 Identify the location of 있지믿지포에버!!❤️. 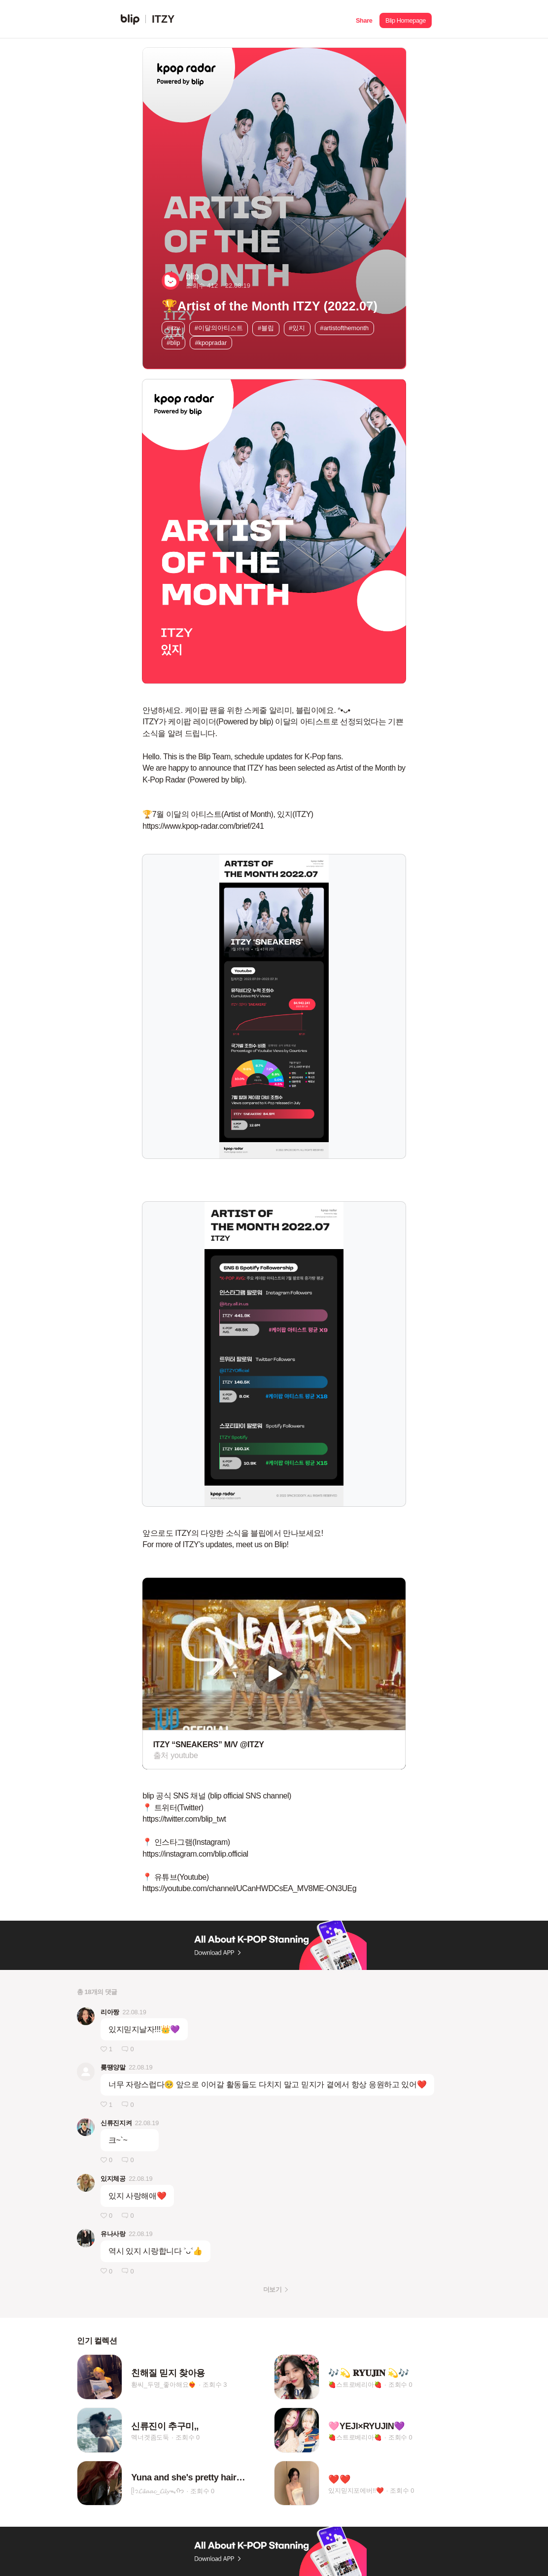
(355, 2490).